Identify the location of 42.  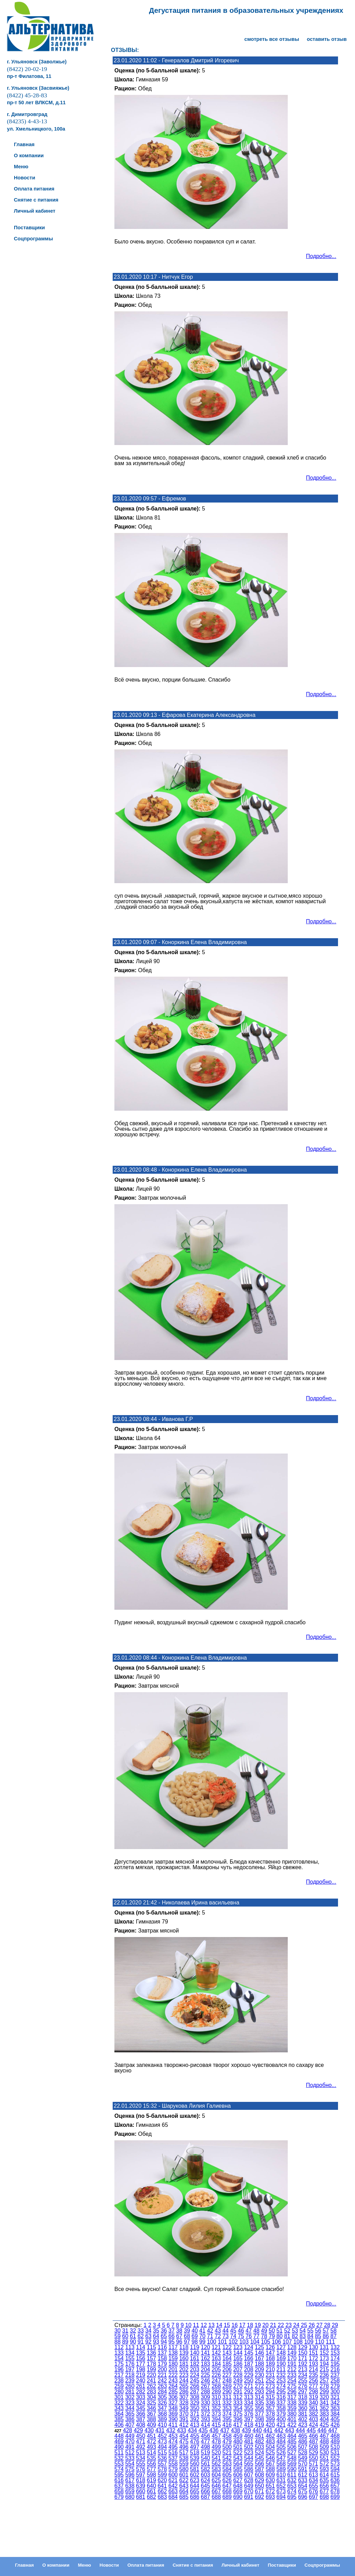
(210, 2331).